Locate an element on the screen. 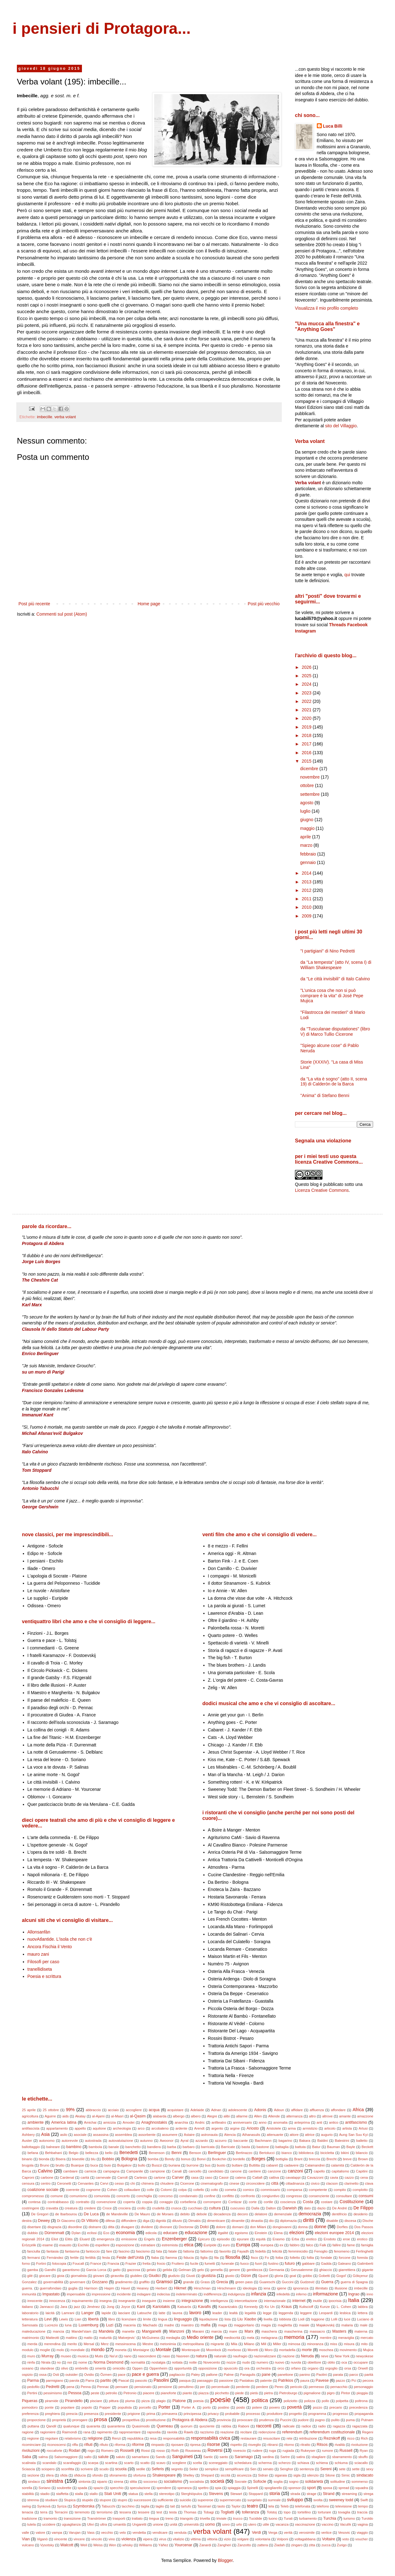  chi is located at coordinates (132, 2183).